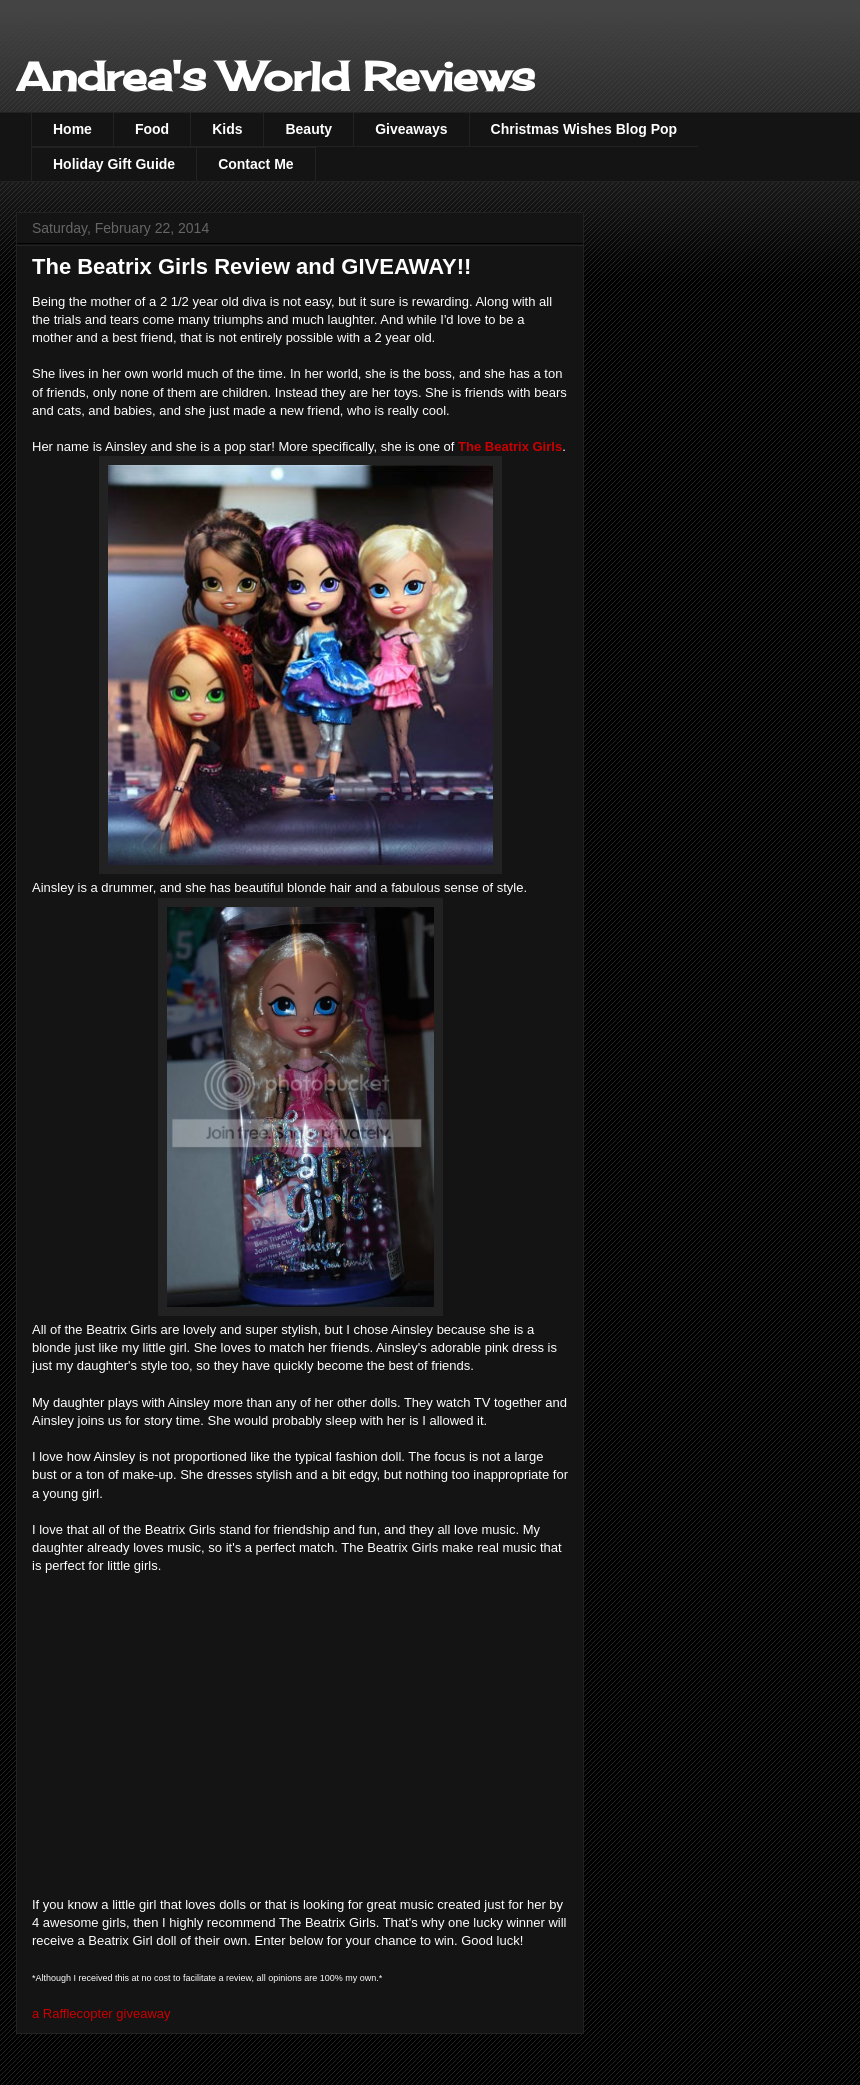 The height and width of the screenshot is (2085, 860). What do you see at coordinates (411, 129) in the screenshot?
I see `Giveaways` at bounding box center [411, 129].